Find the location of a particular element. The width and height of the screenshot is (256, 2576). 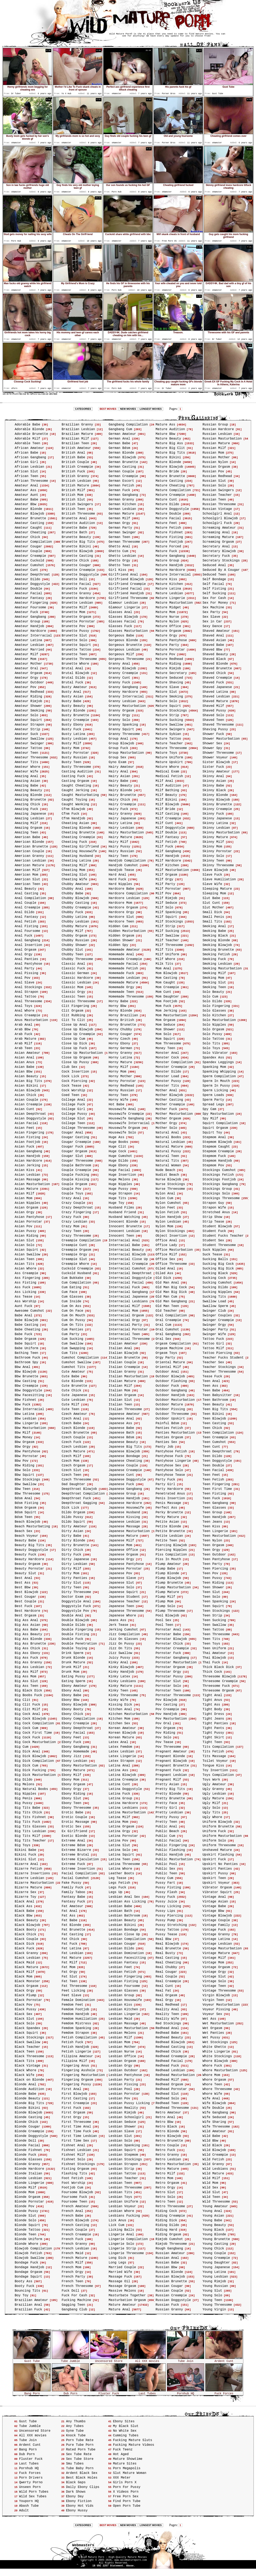

Natural Woman is located at coordinates (168, 1165).